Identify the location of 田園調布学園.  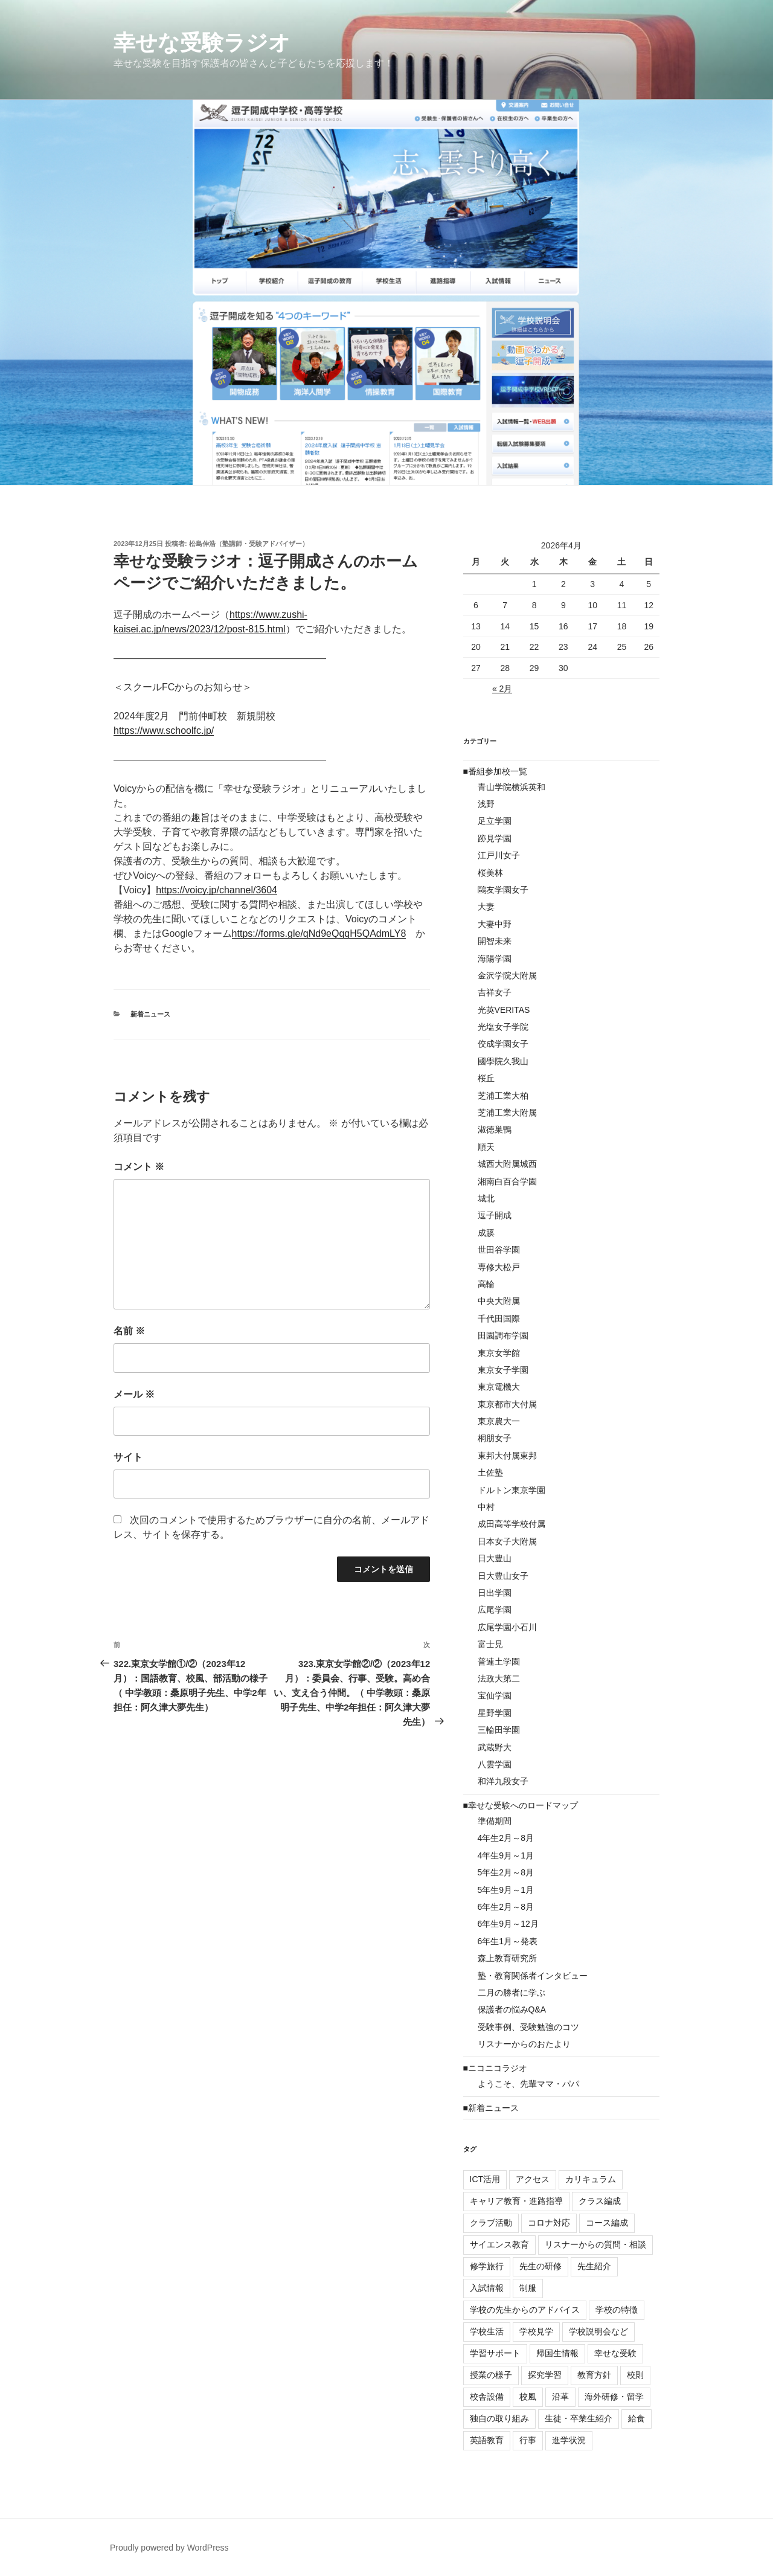
(503, 1335).